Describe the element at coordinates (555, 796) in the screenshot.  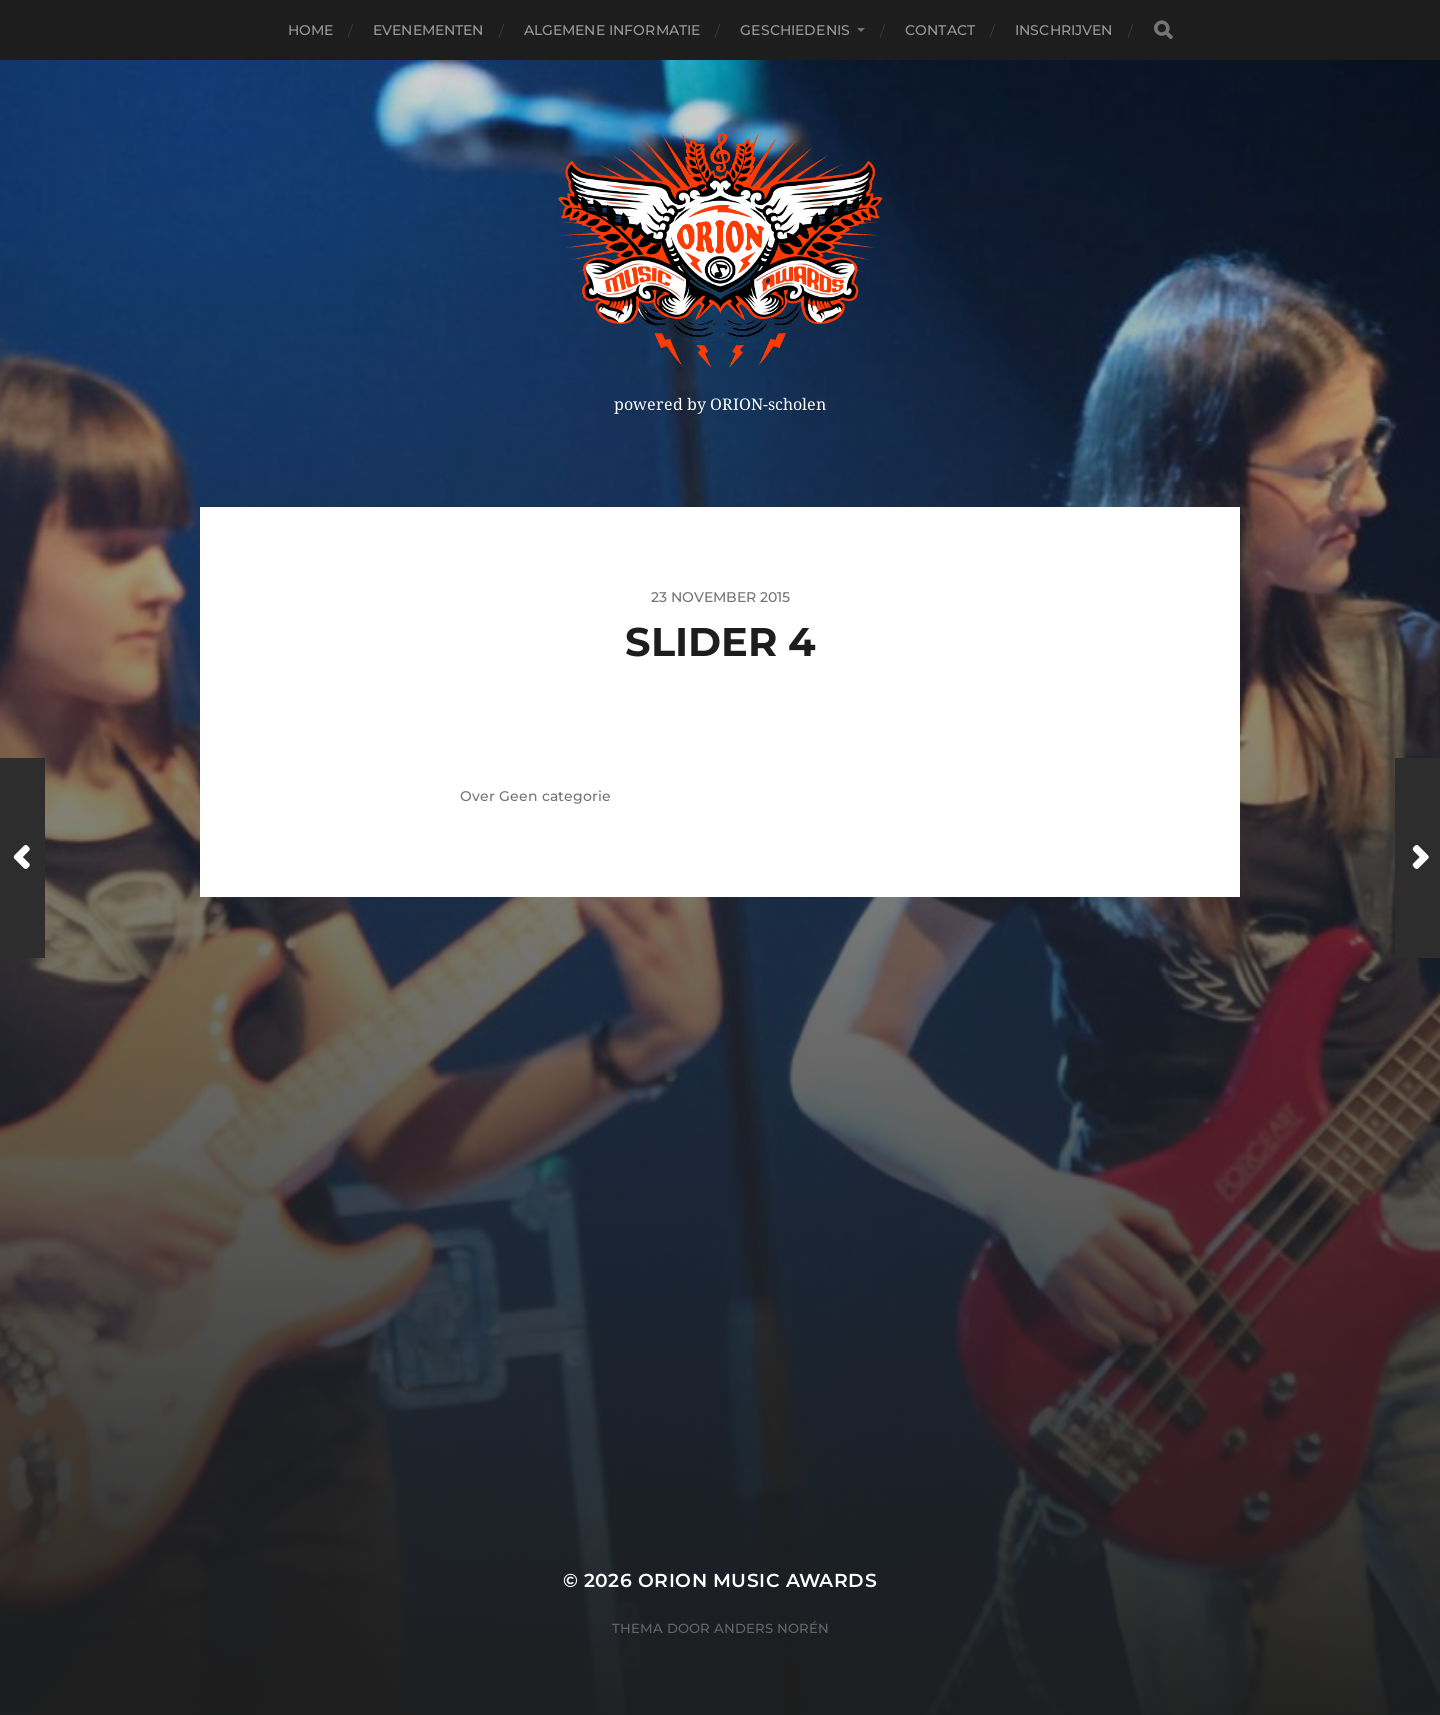
I see `Geen categorie` at that location.